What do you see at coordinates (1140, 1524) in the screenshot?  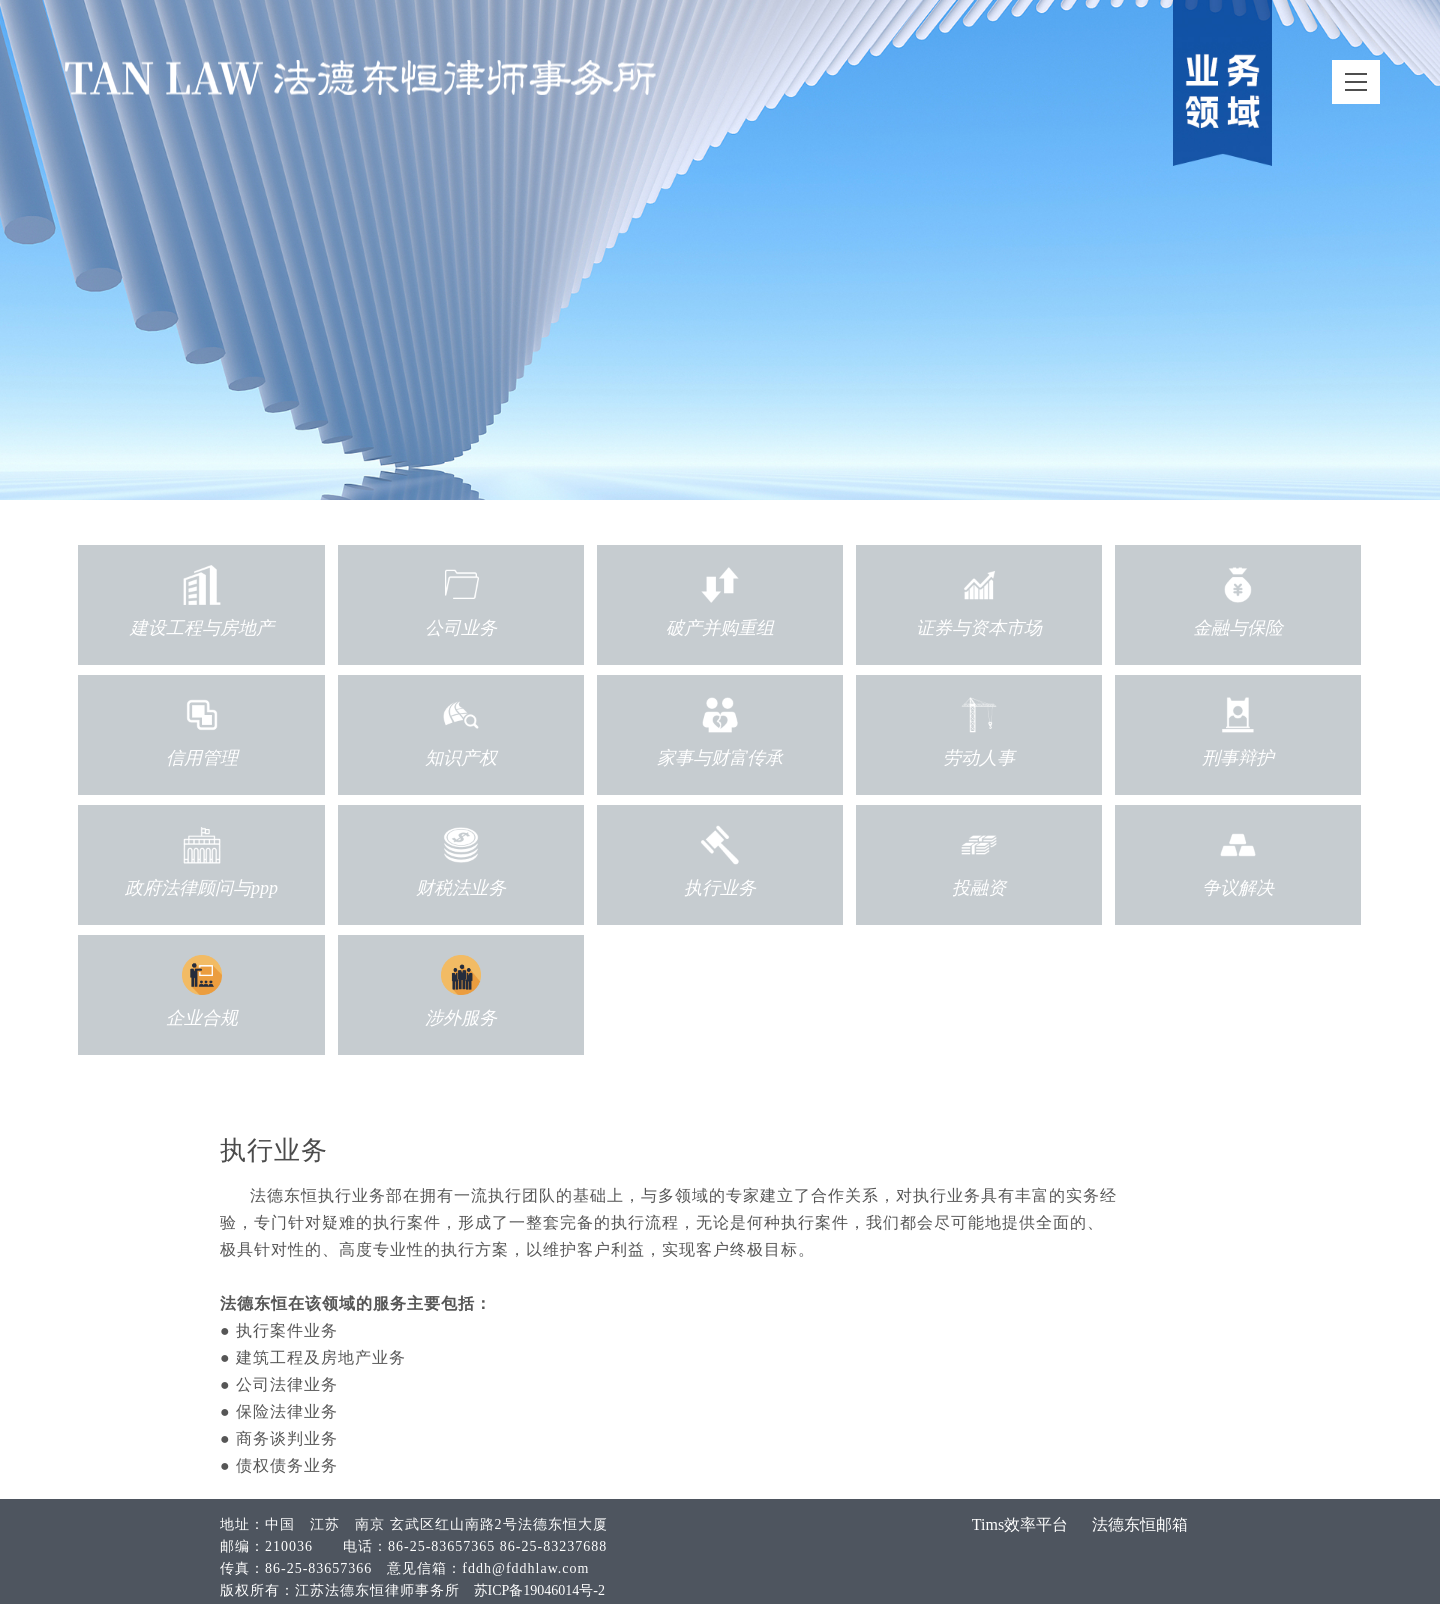 I see `法德东恒邮箱` at bounding box center [1140, 1524].